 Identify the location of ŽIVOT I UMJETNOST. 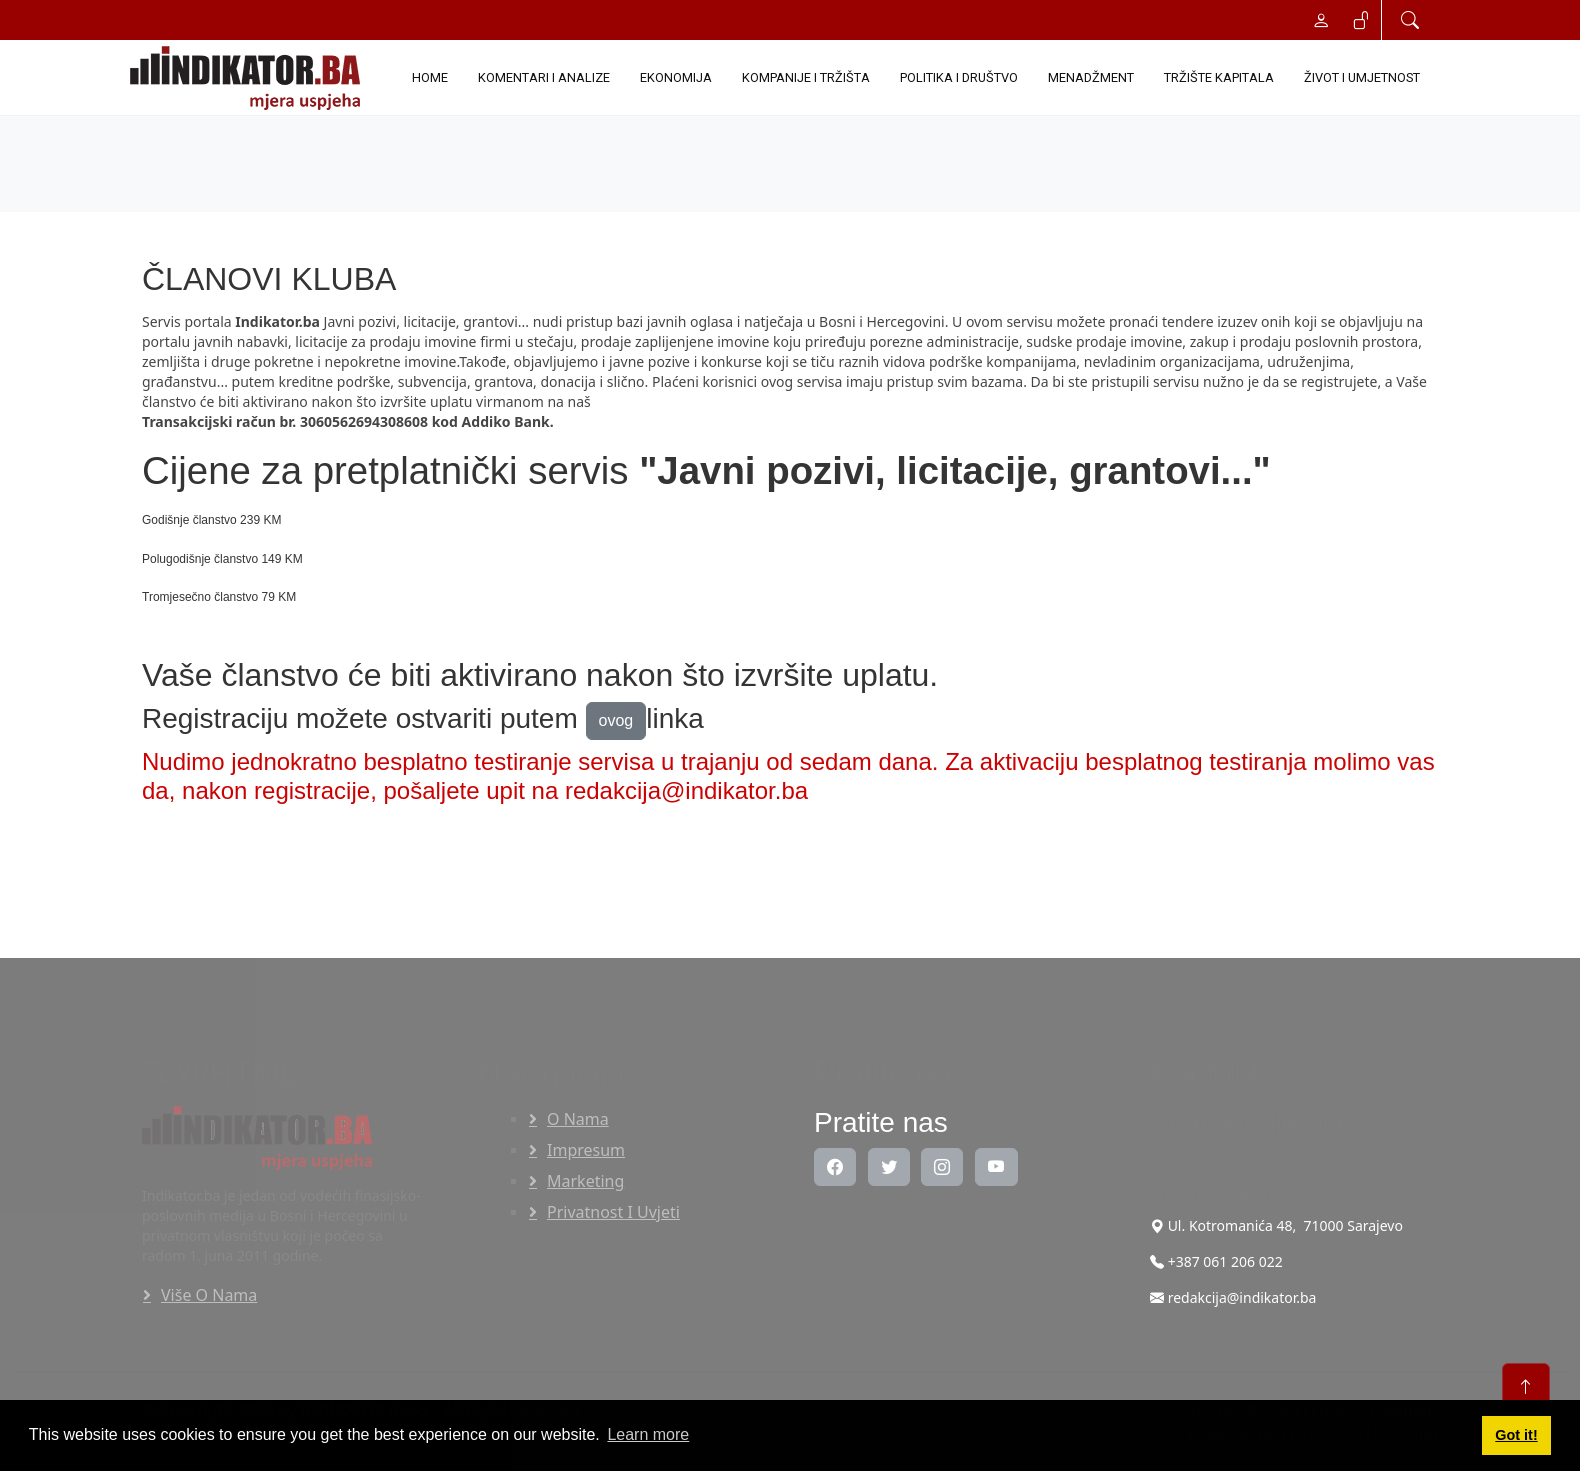
(1362, 77).